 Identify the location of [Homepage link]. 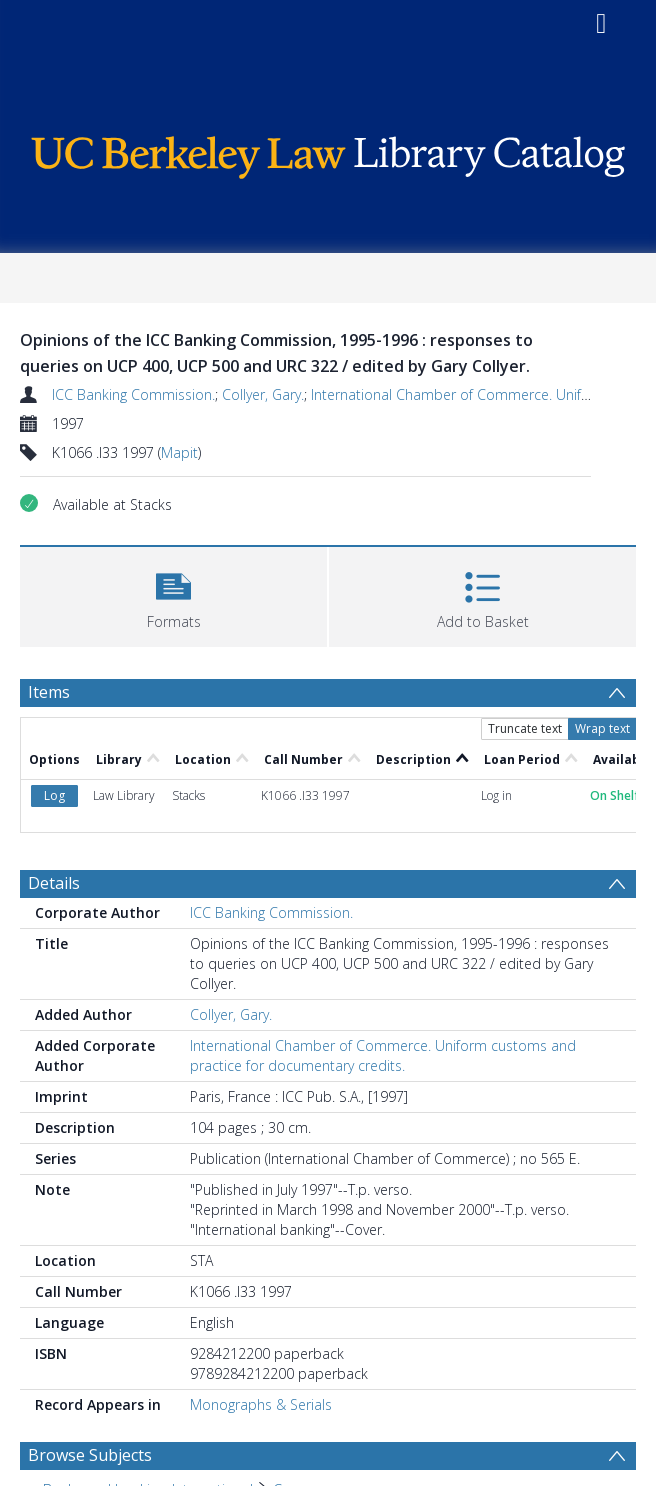
(328, 152).